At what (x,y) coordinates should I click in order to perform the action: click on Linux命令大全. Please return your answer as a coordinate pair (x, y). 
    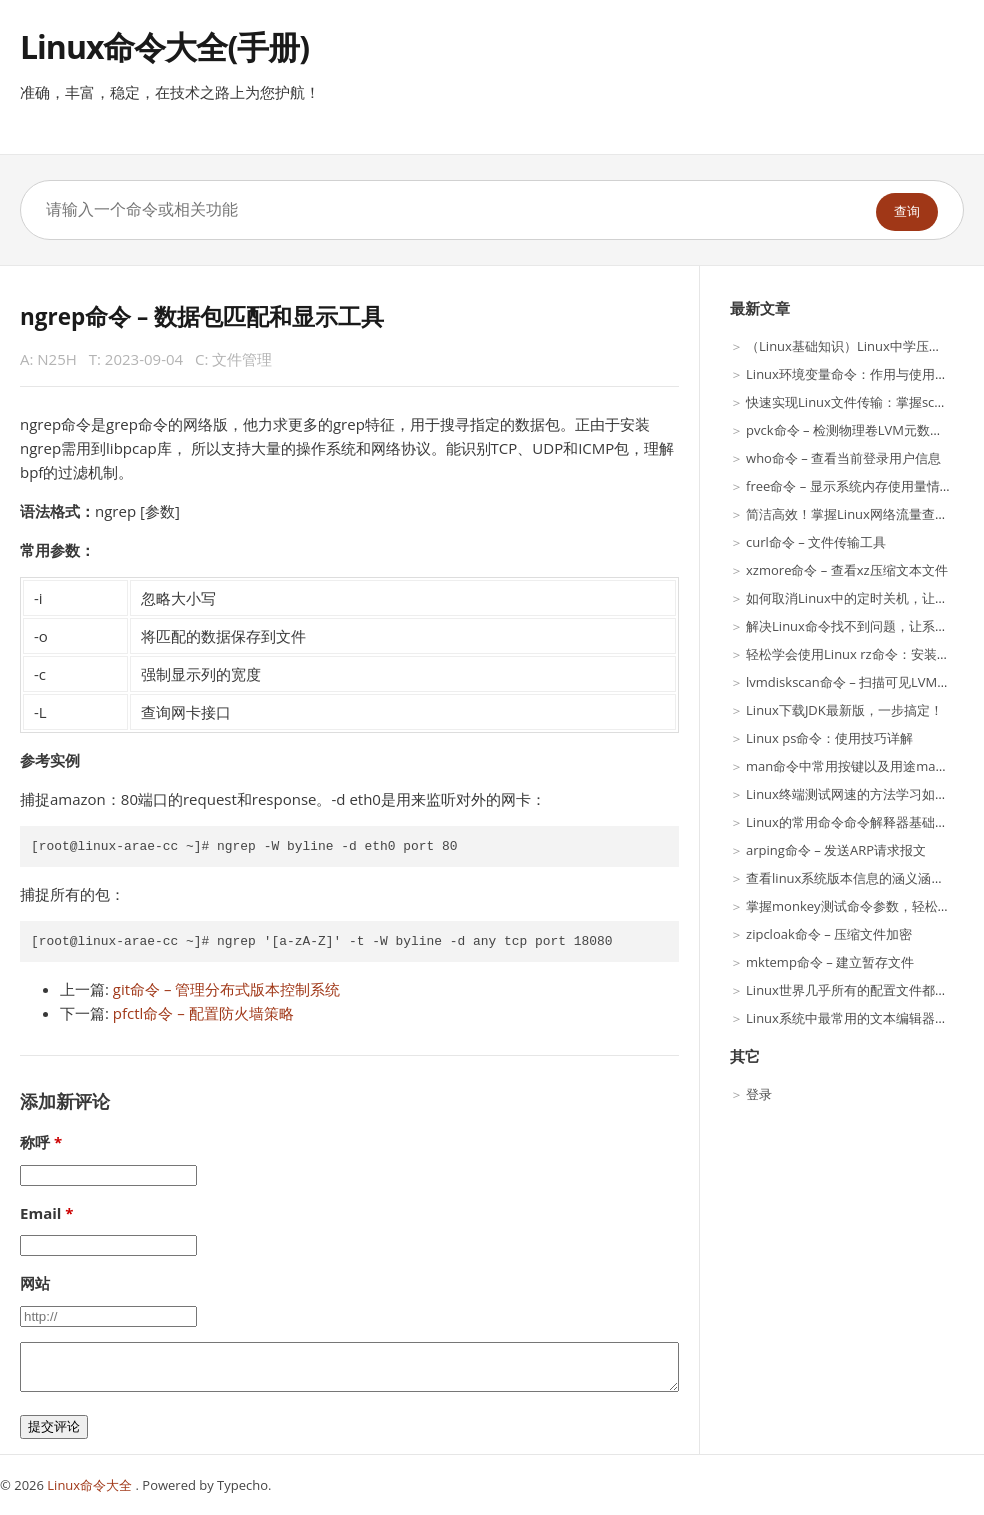
    Looking at the image, I should click on (91, 1485).